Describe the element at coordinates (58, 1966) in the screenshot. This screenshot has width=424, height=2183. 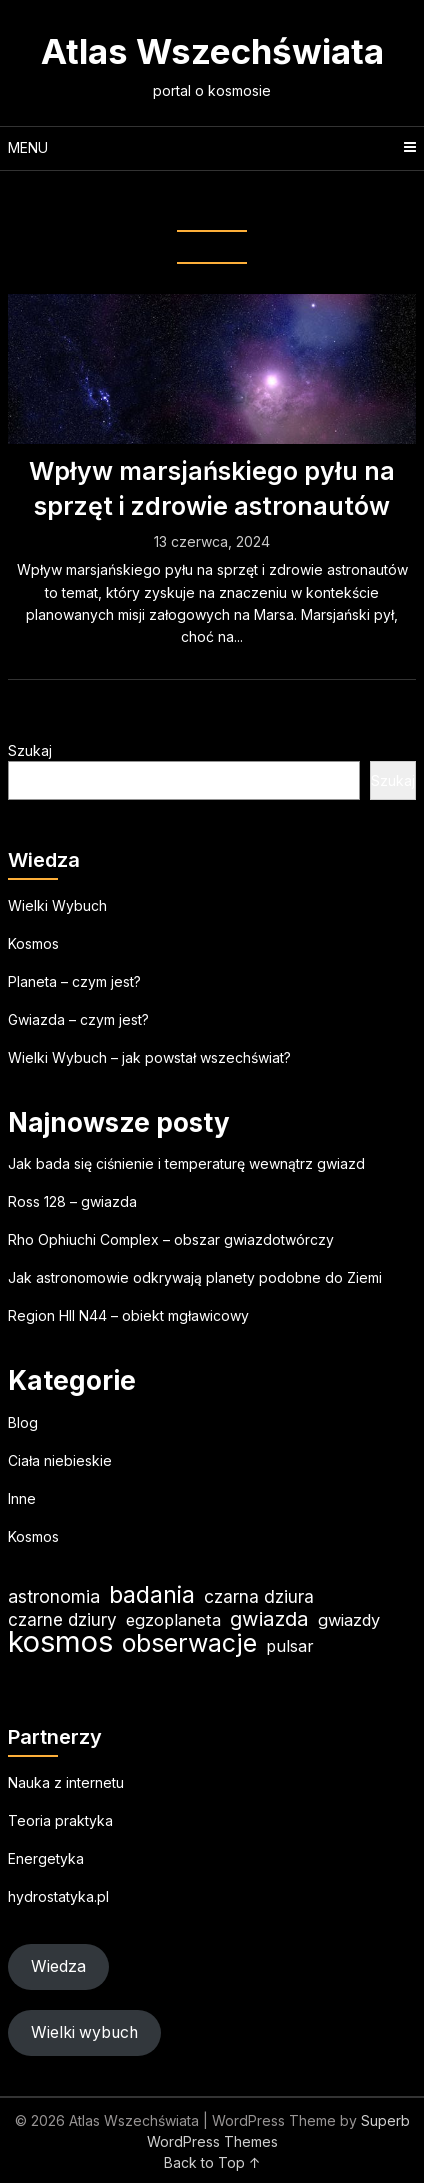
I see `Wiedza` at that location.